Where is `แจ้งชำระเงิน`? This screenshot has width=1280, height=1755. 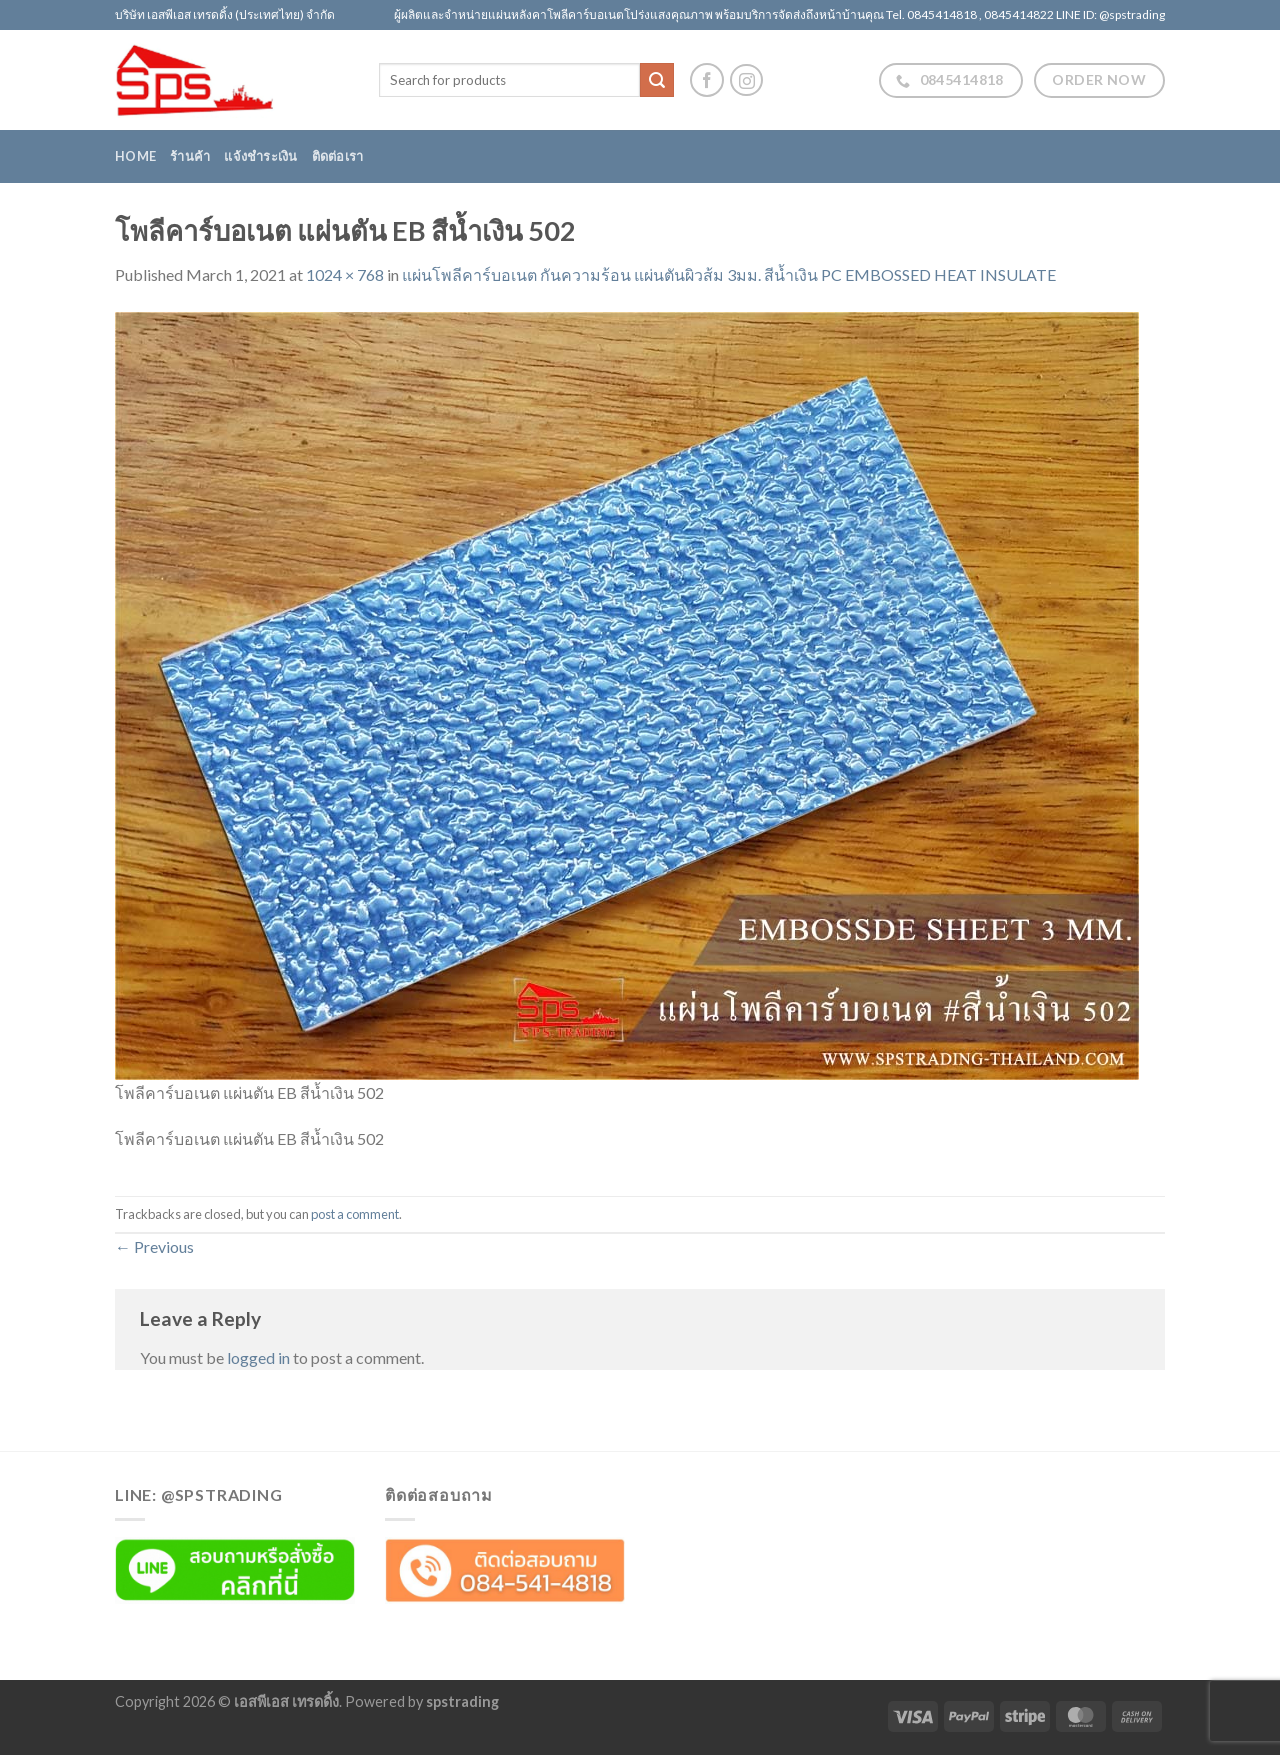
แจ้งชำระเงิน is located at coordinates (260, 156).